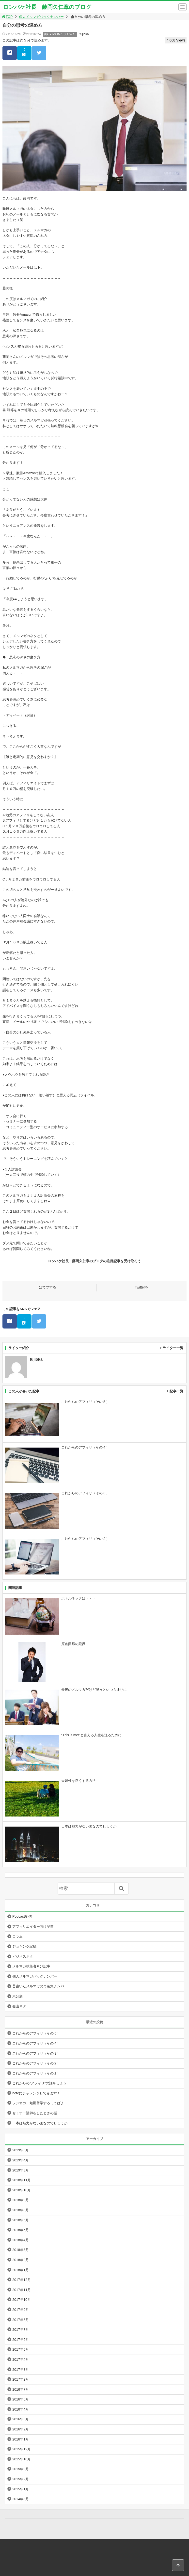  I want to click on 記事一覧, so click(176, 1391).